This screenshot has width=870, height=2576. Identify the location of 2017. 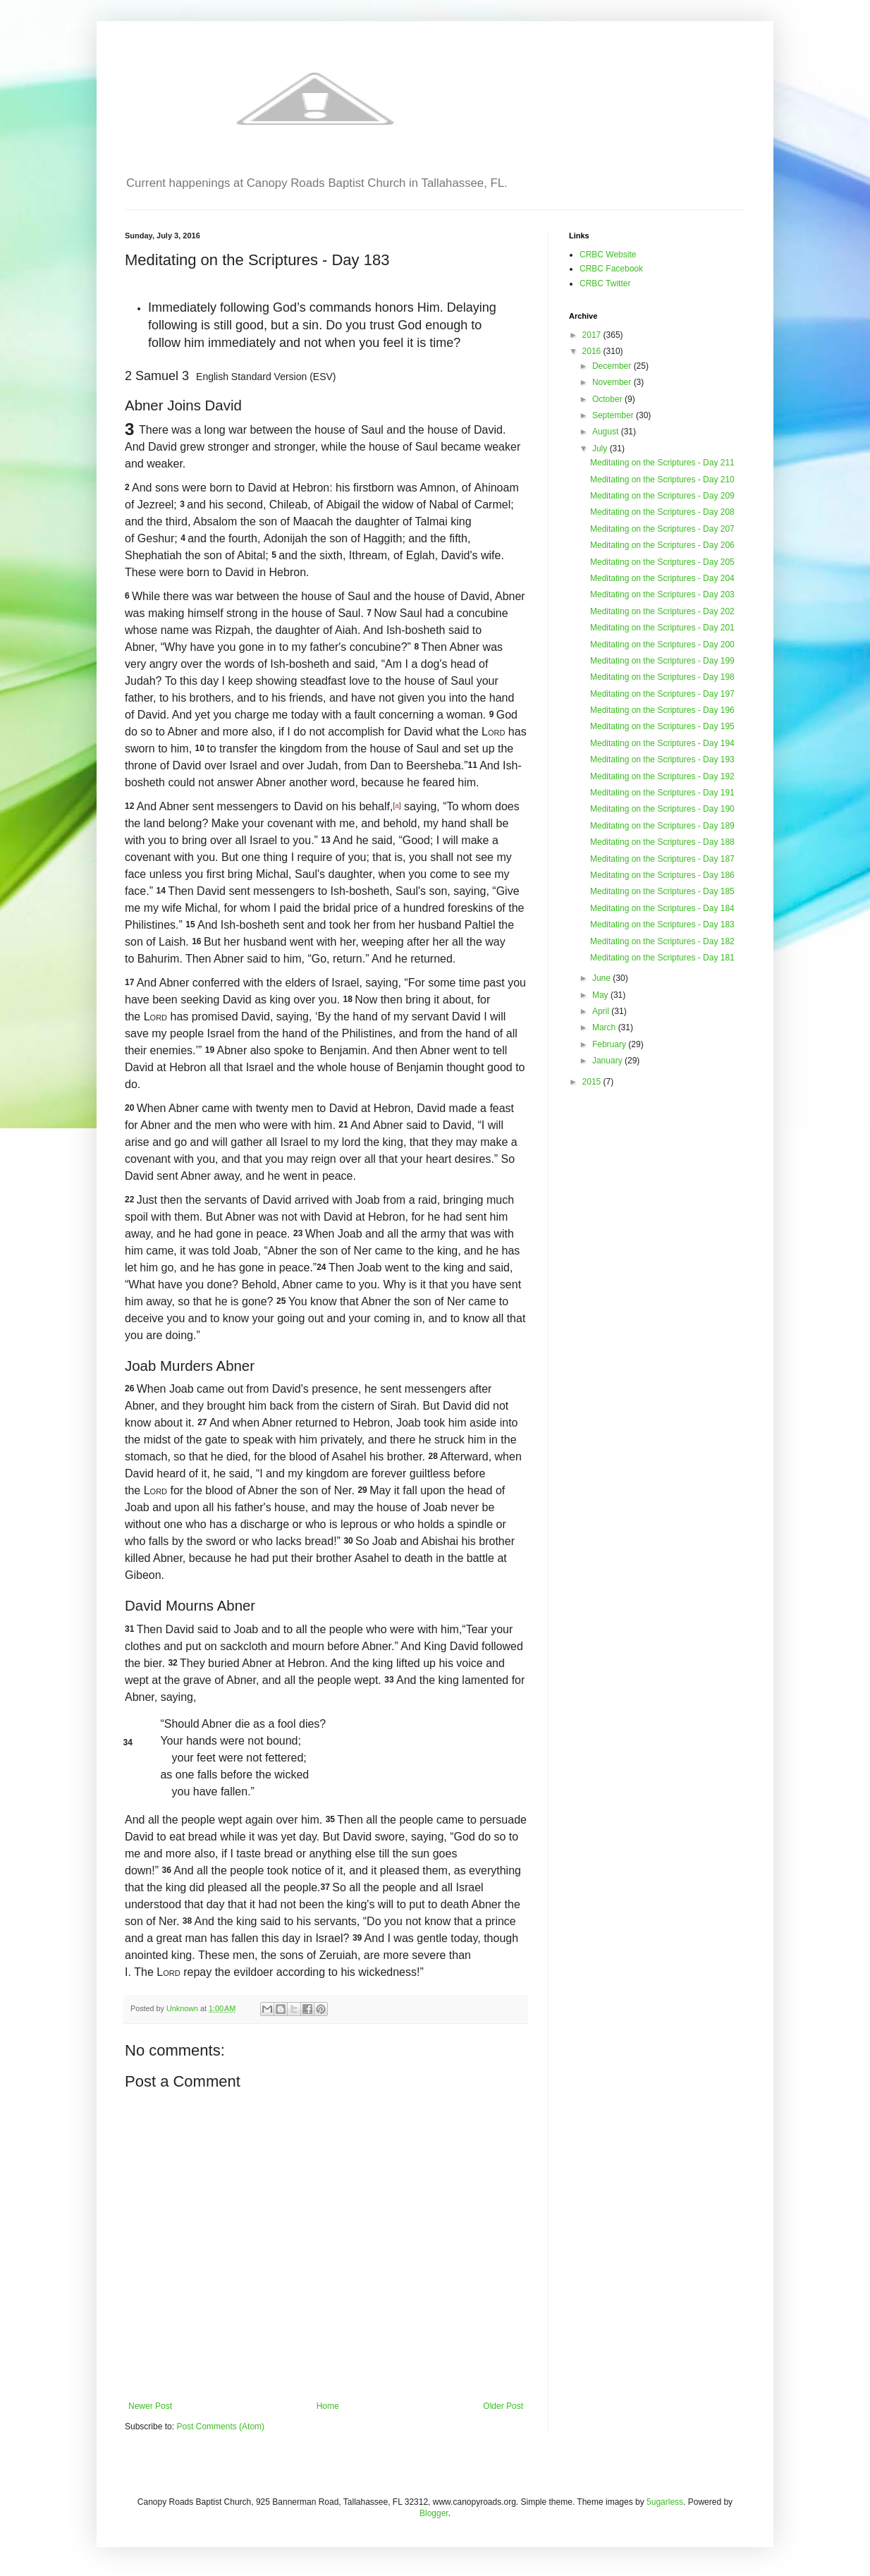
(593, 335).